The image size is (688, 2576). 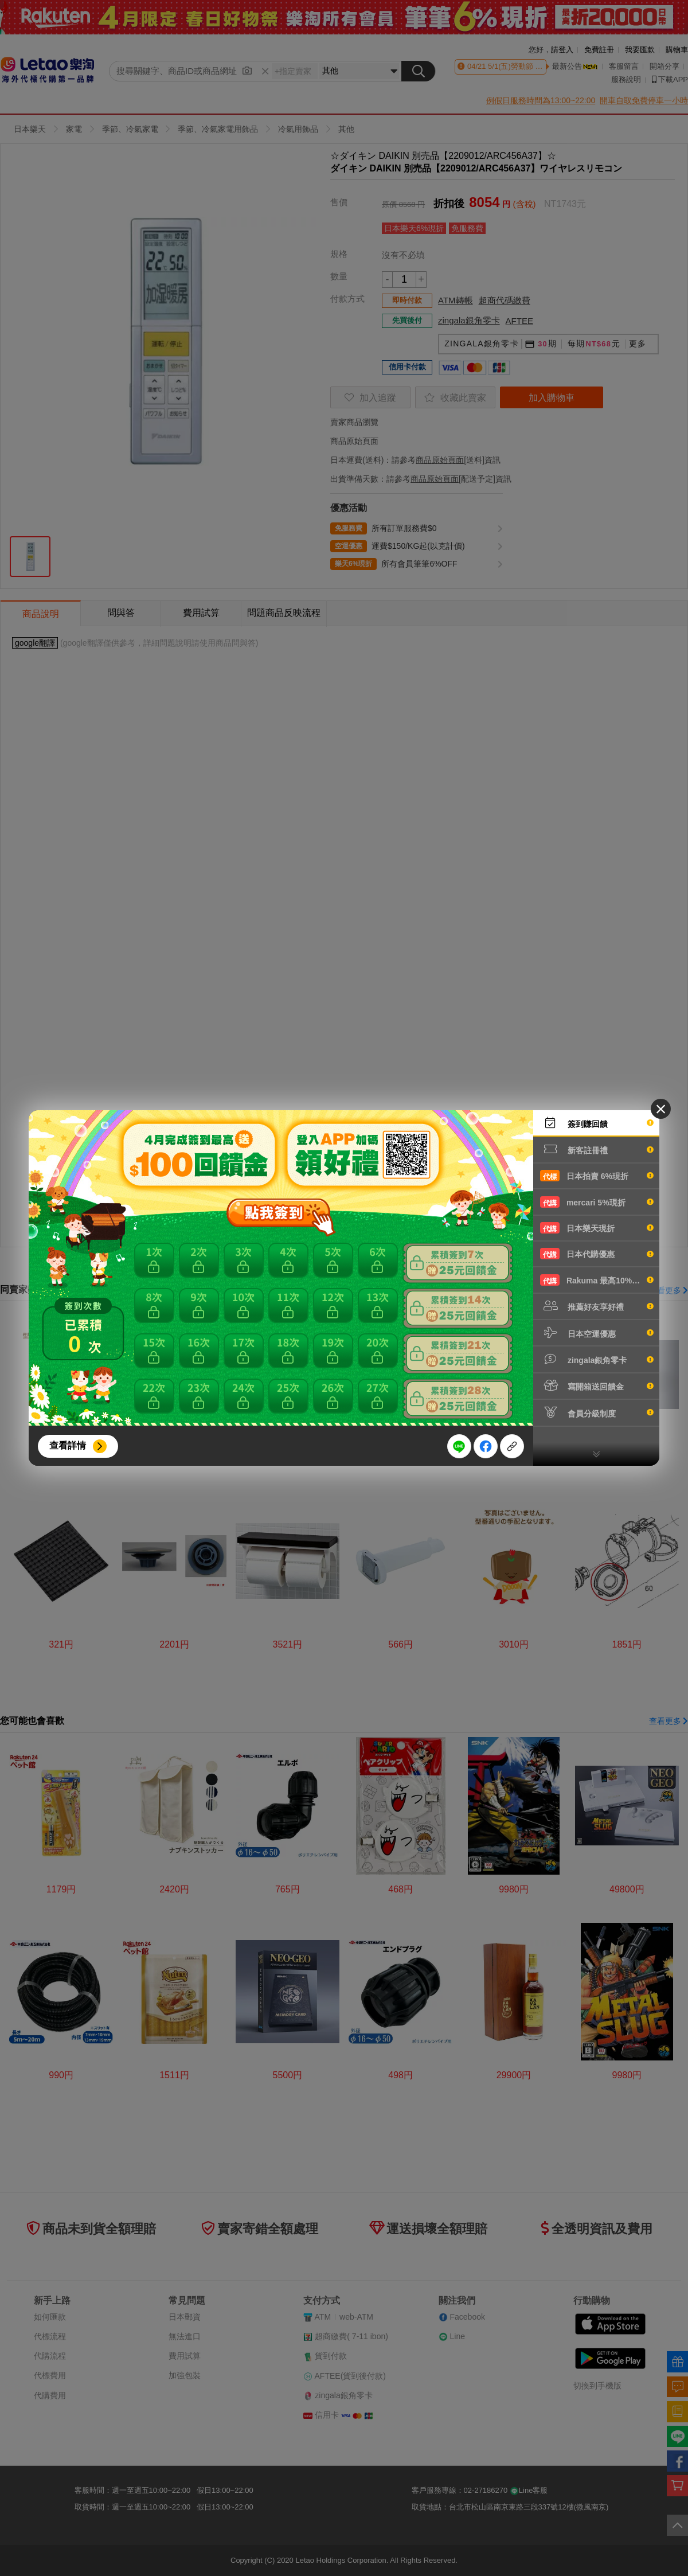 I want to click on Rakuma 最高10%現折, so click(x=597, y=1280).